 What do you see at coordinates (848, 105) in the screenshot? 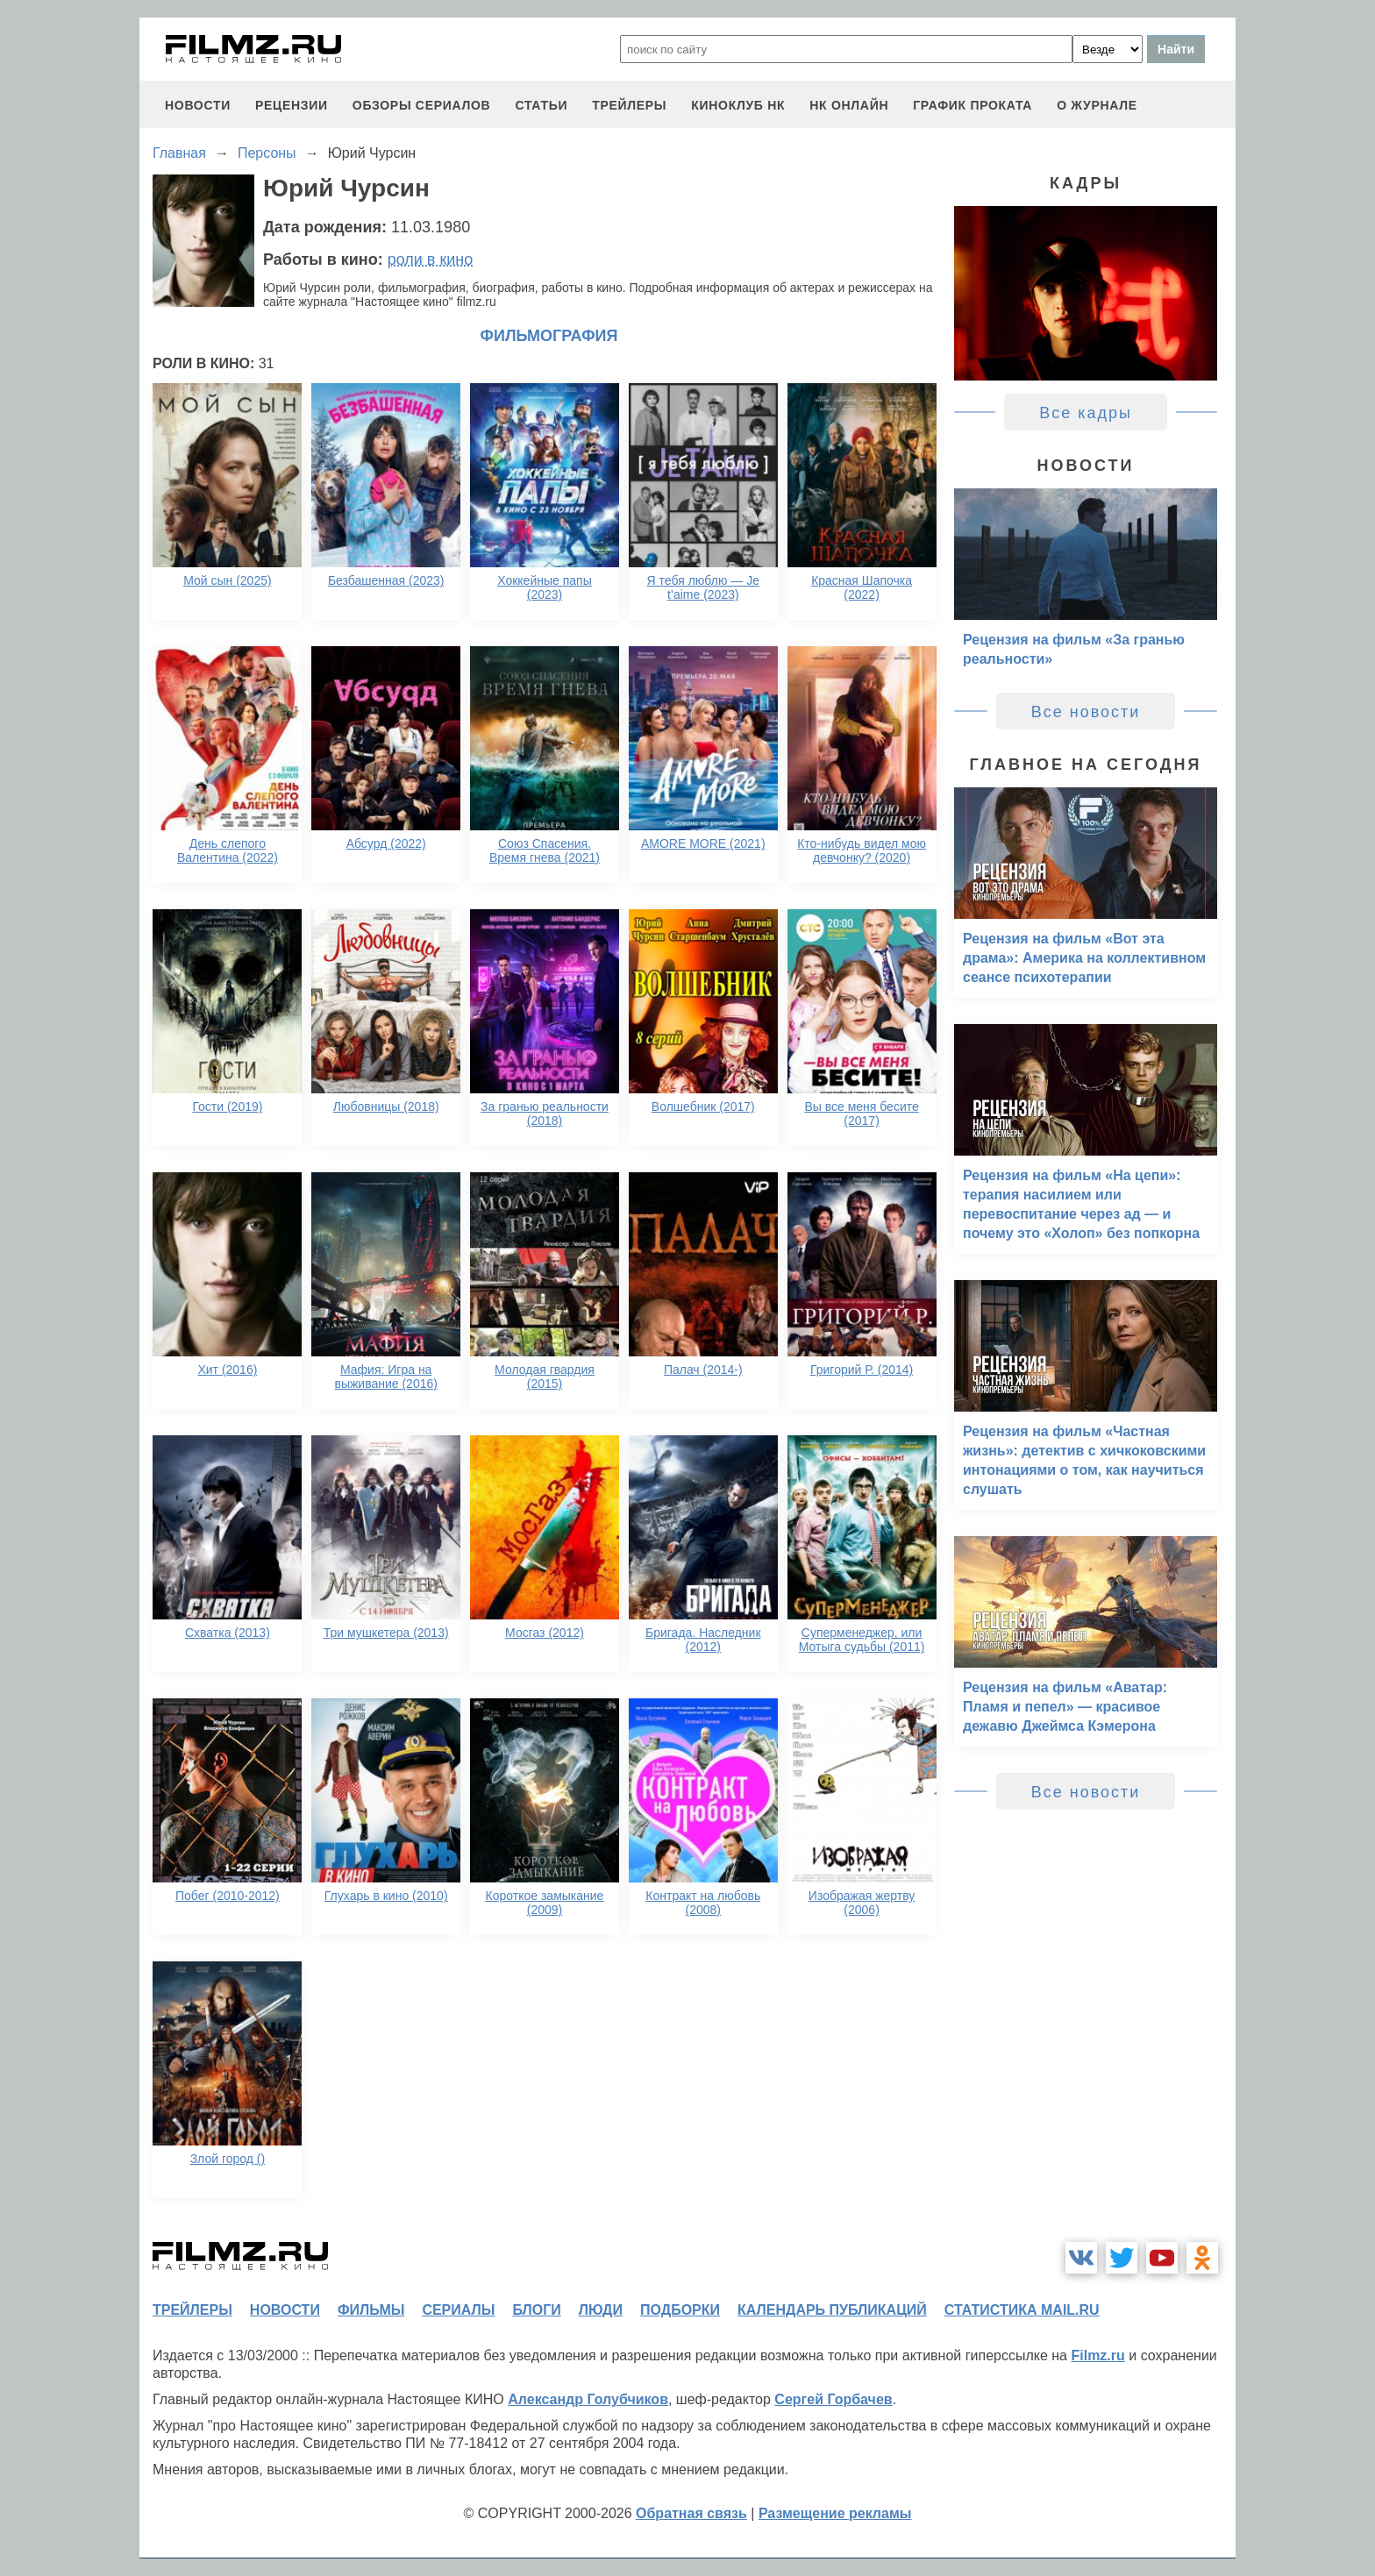
I see `НК ОНЛАЙН` at bounding box center [848, 105].